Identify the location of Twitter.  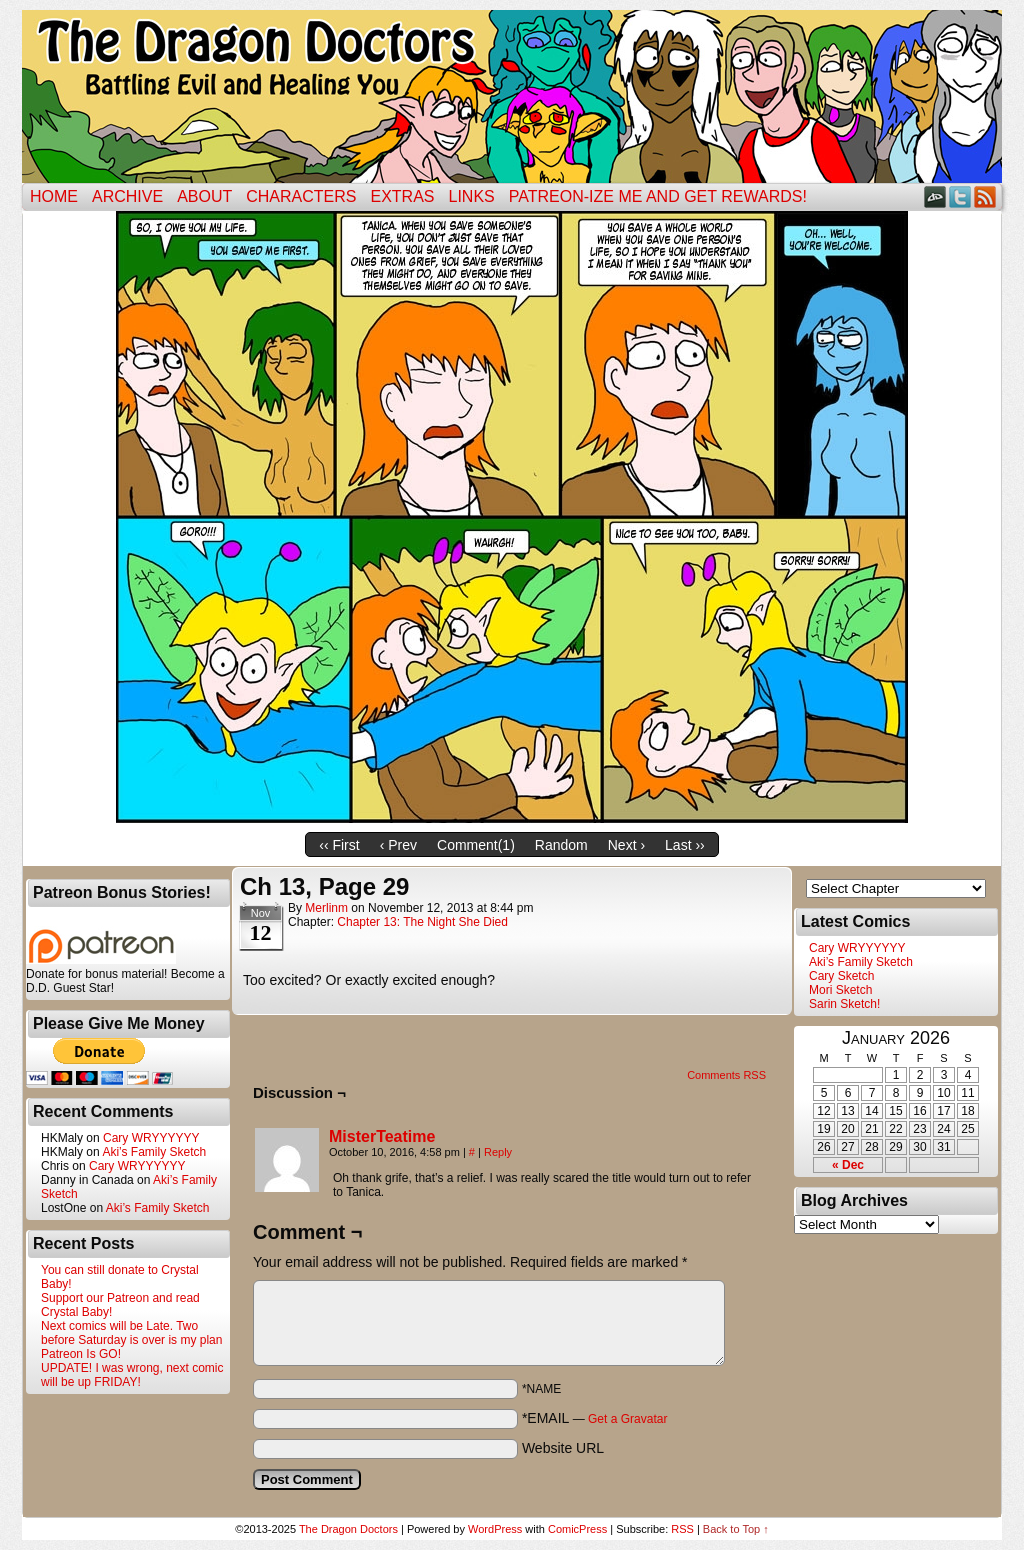
(960, 196).